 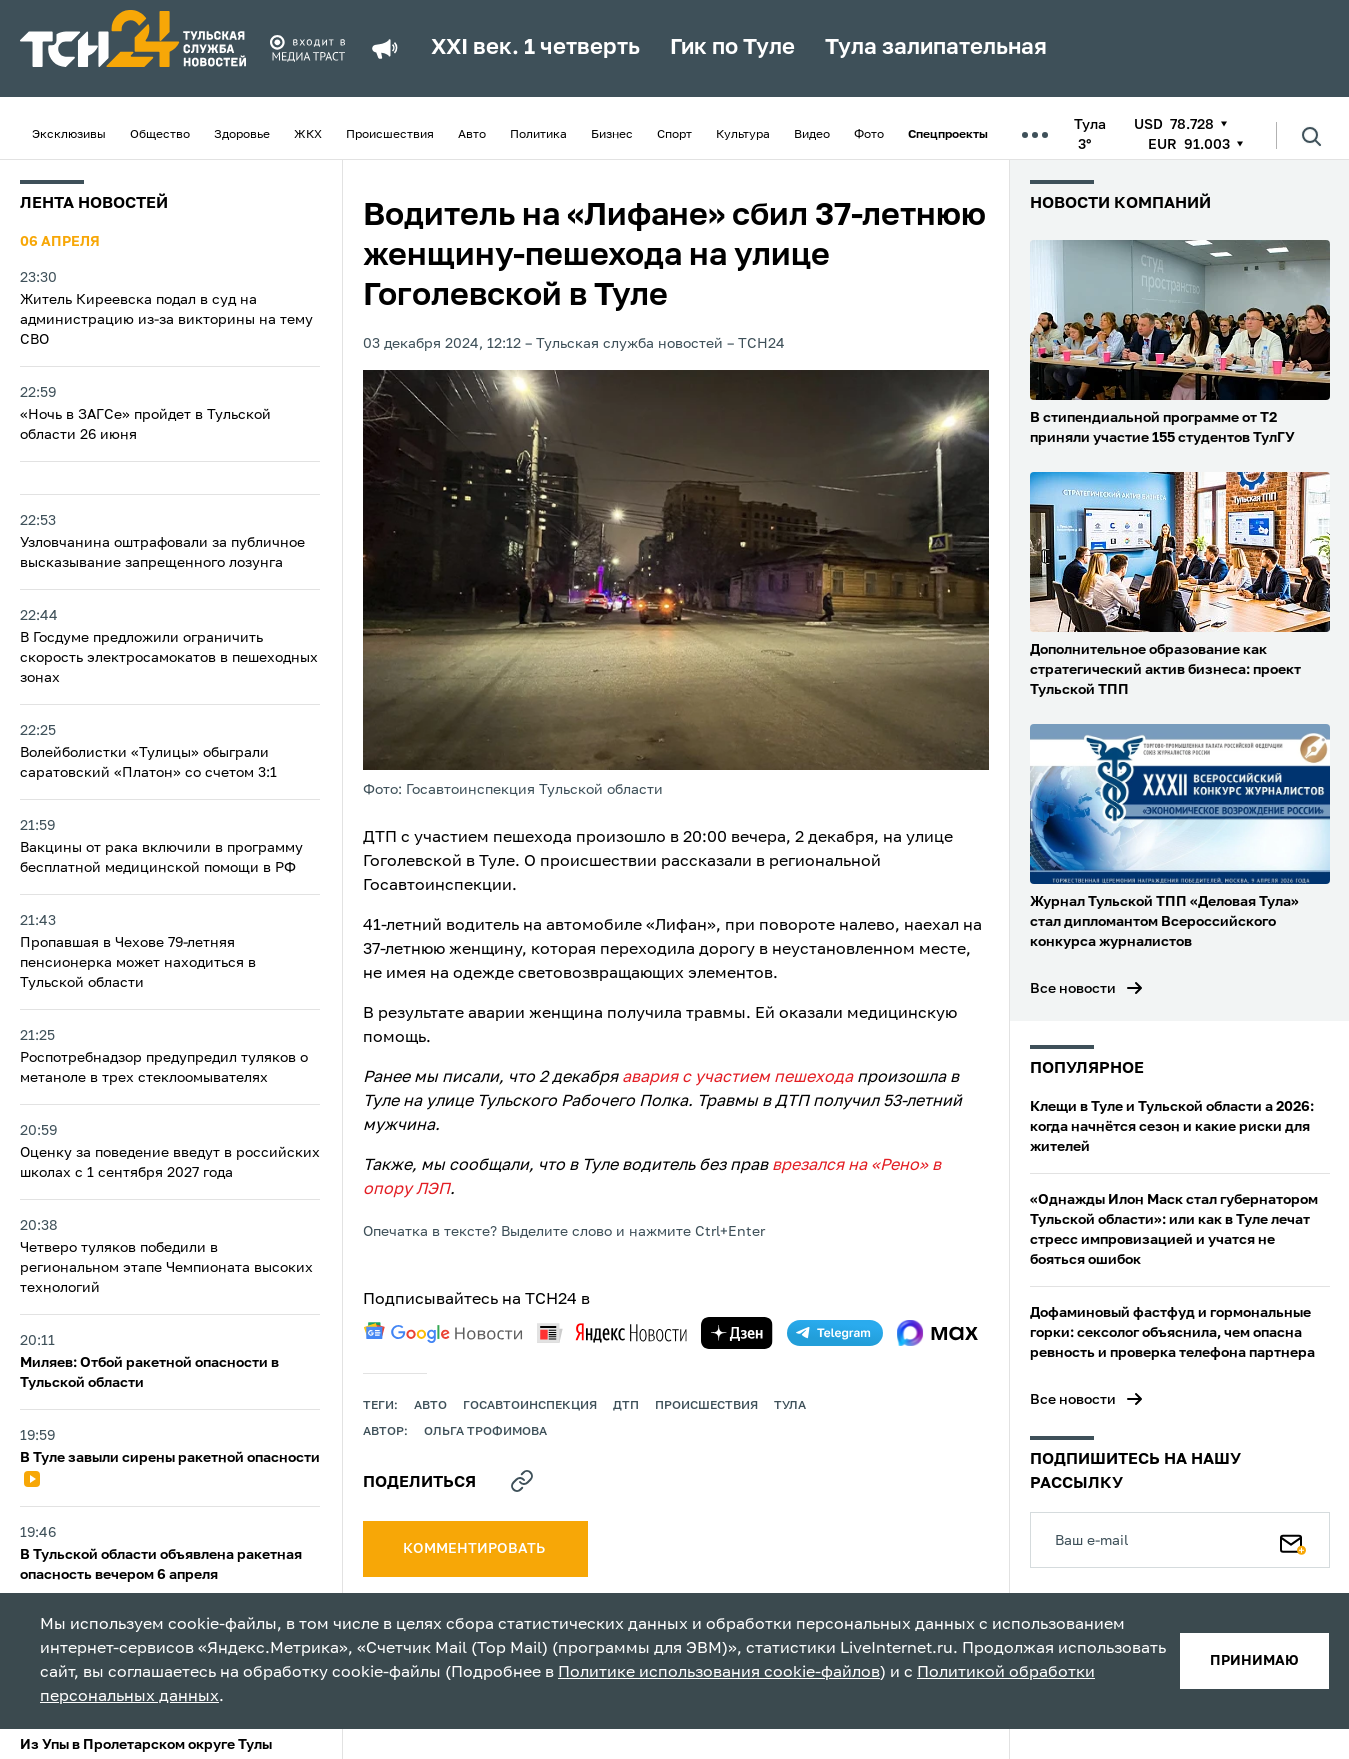 I want to click on [yandex zen], so click(x=737, y=1333).